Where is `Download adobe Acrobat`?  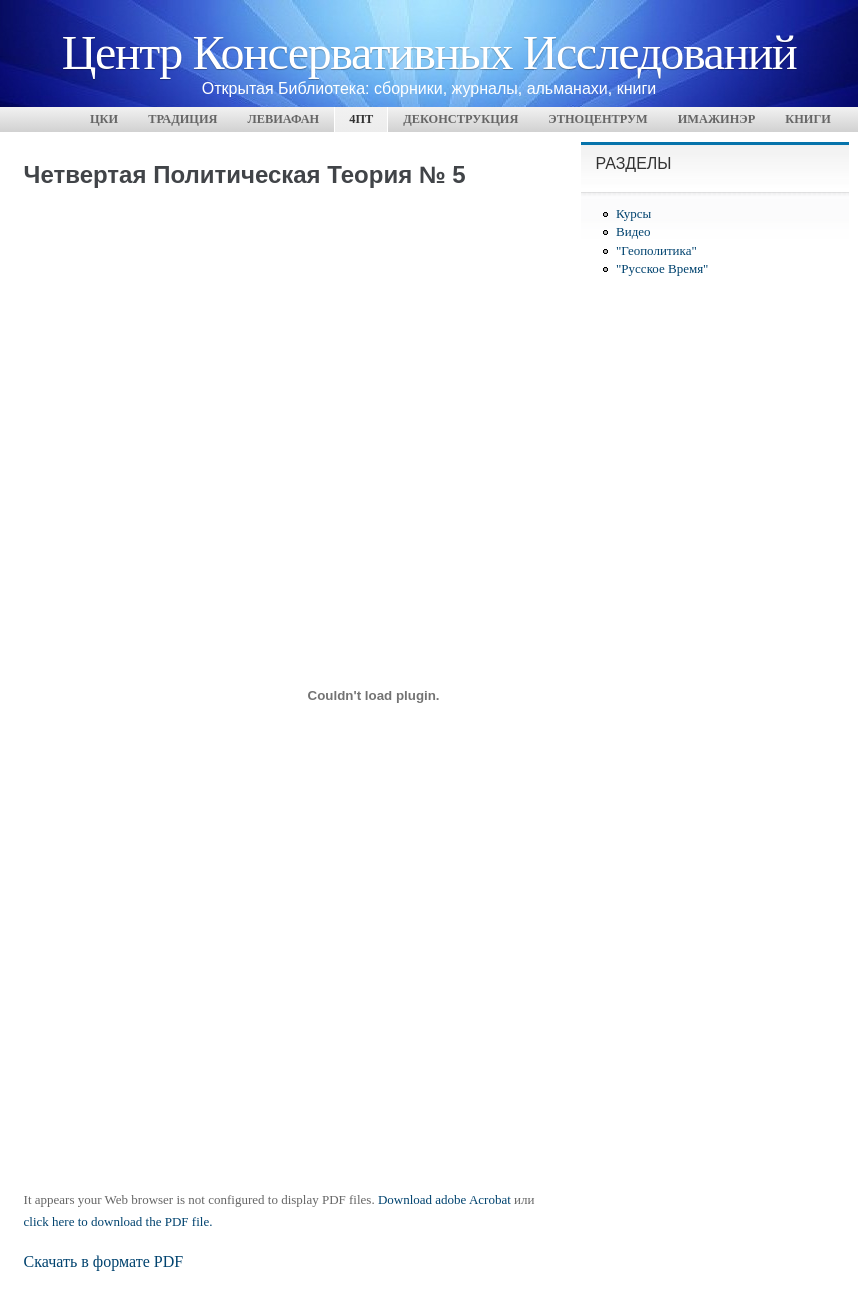
Download adobe Acrobat is located at coordinates (446, 1199).